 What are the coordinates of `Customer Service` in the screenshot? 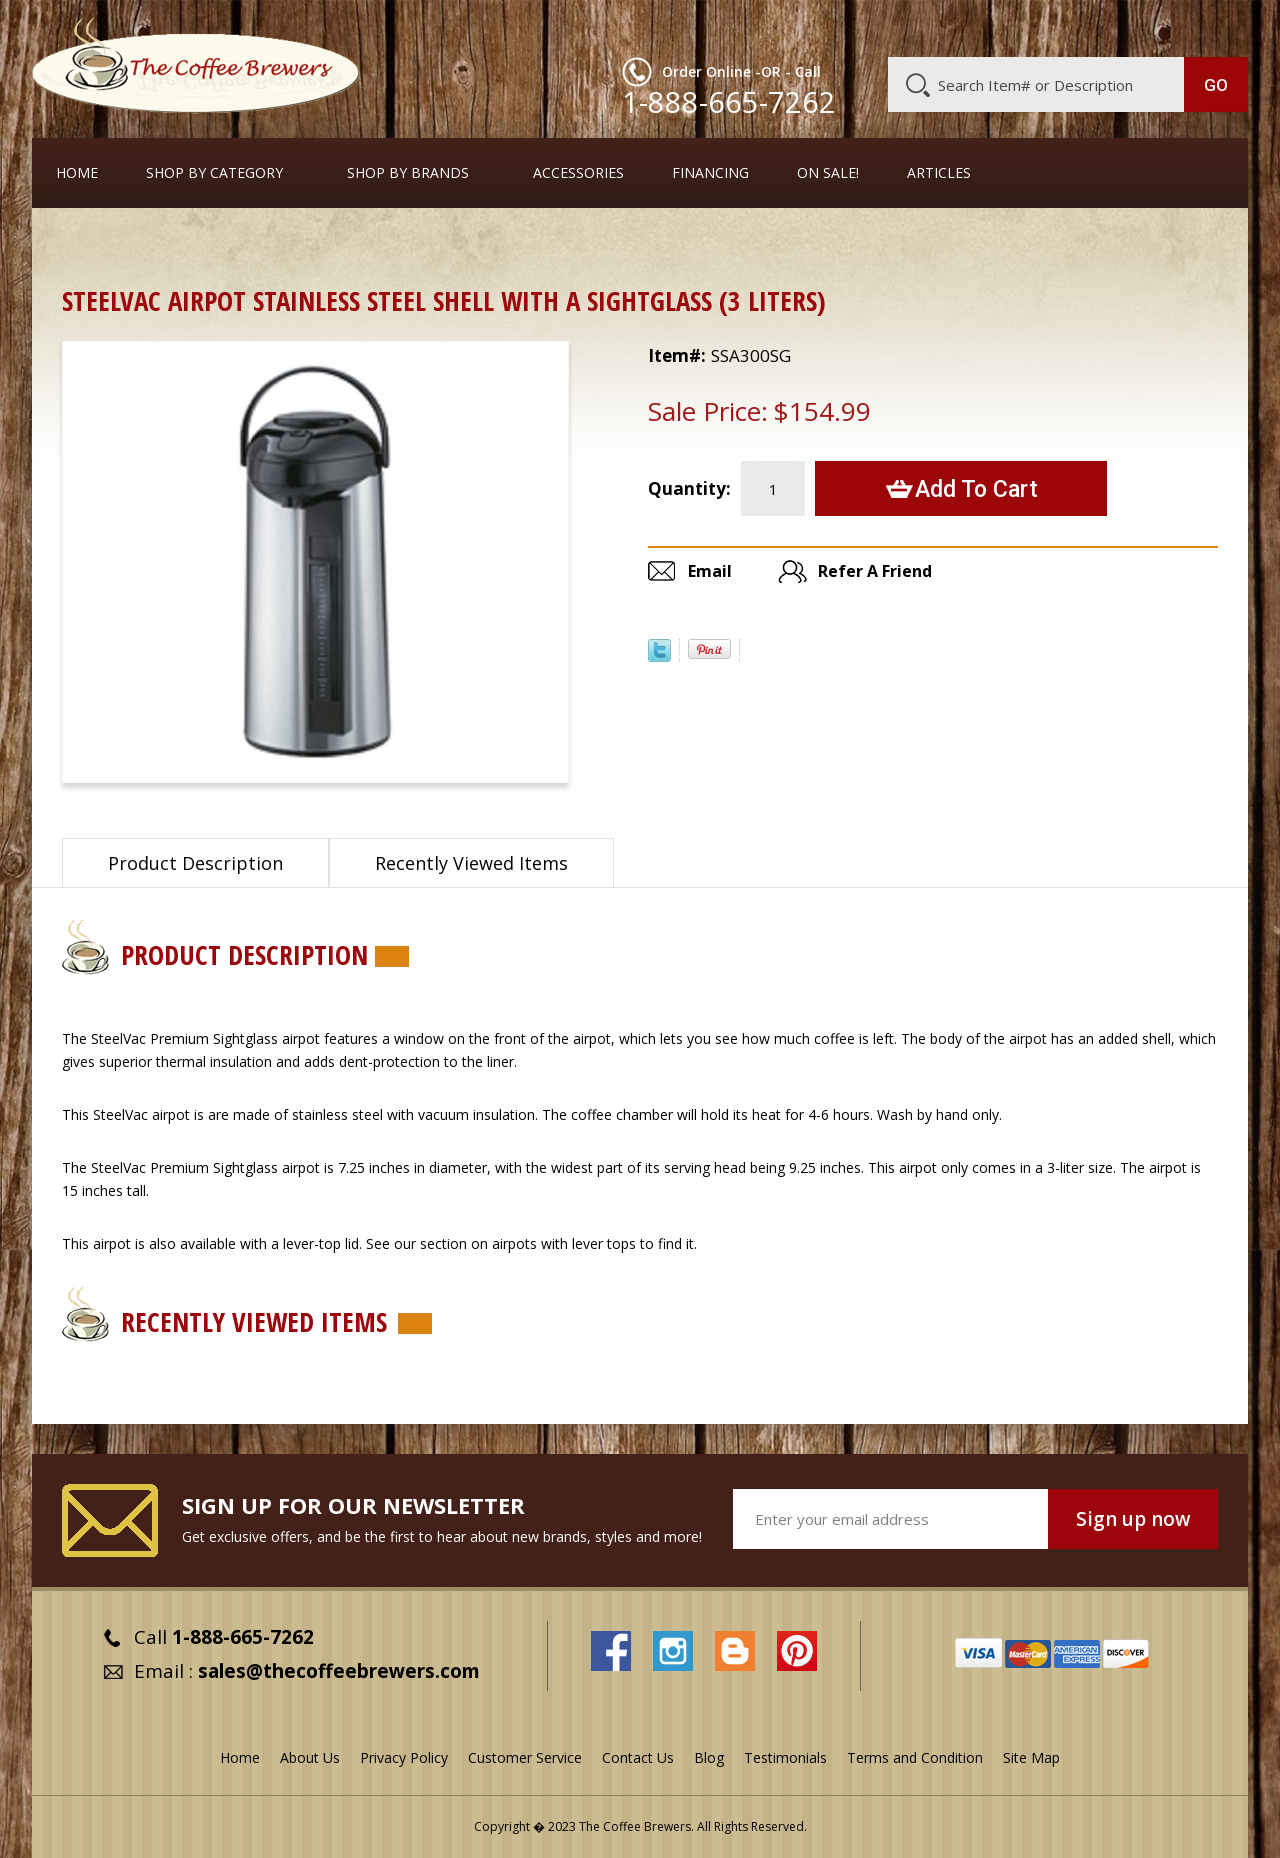 It's located at (988, 27).